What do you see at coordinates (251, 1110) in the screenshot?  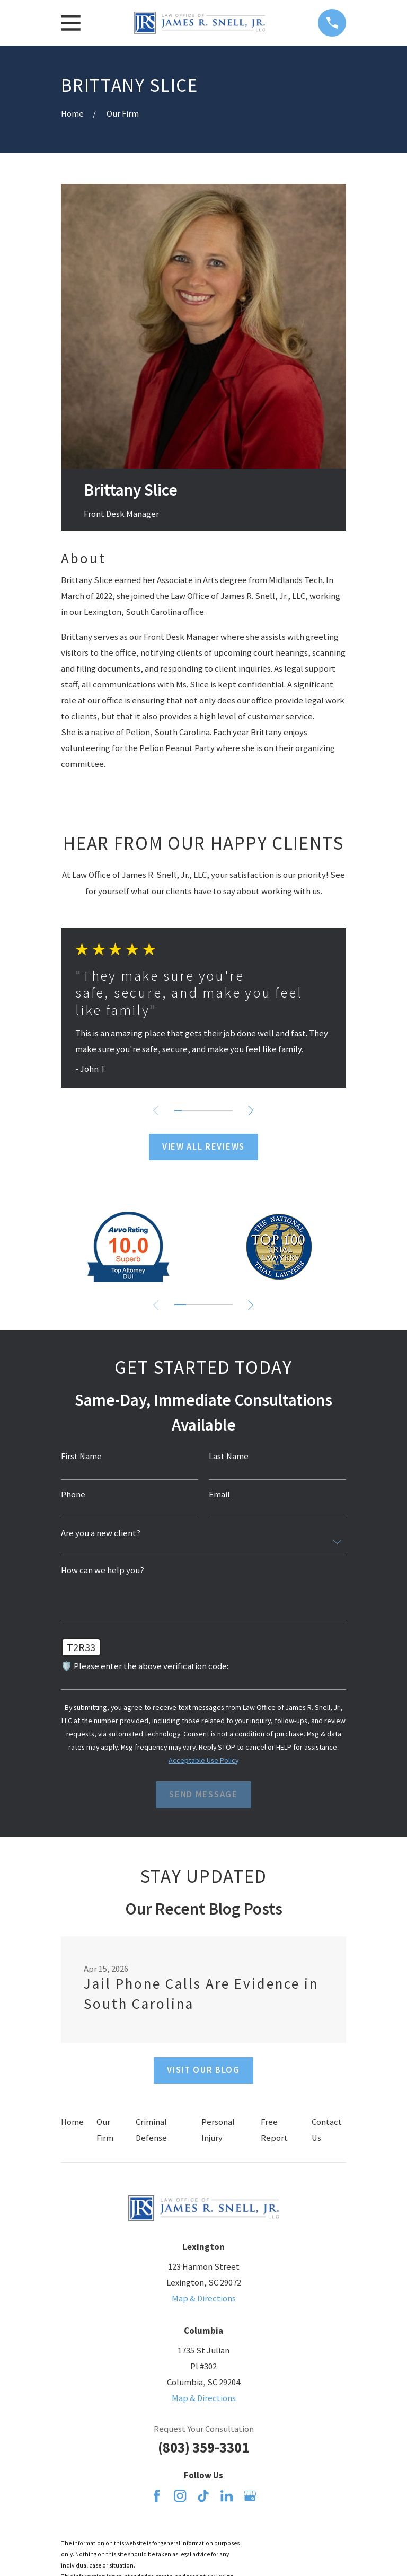 I see `[View next item]` at bounding box center [251, 1110].